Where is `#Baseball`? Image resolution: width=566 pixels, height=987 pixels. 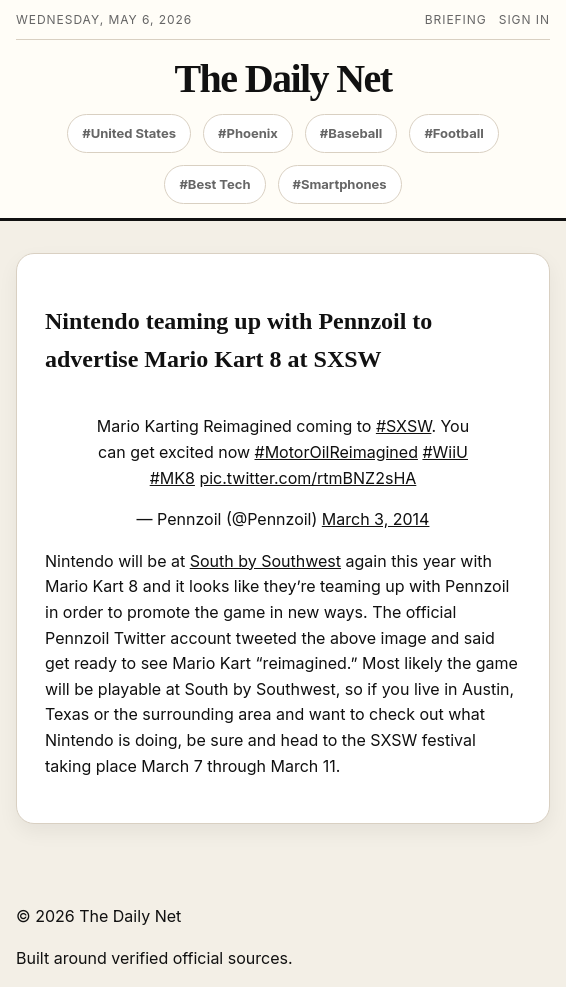 #Baseball is located at coordinates (351, 133).